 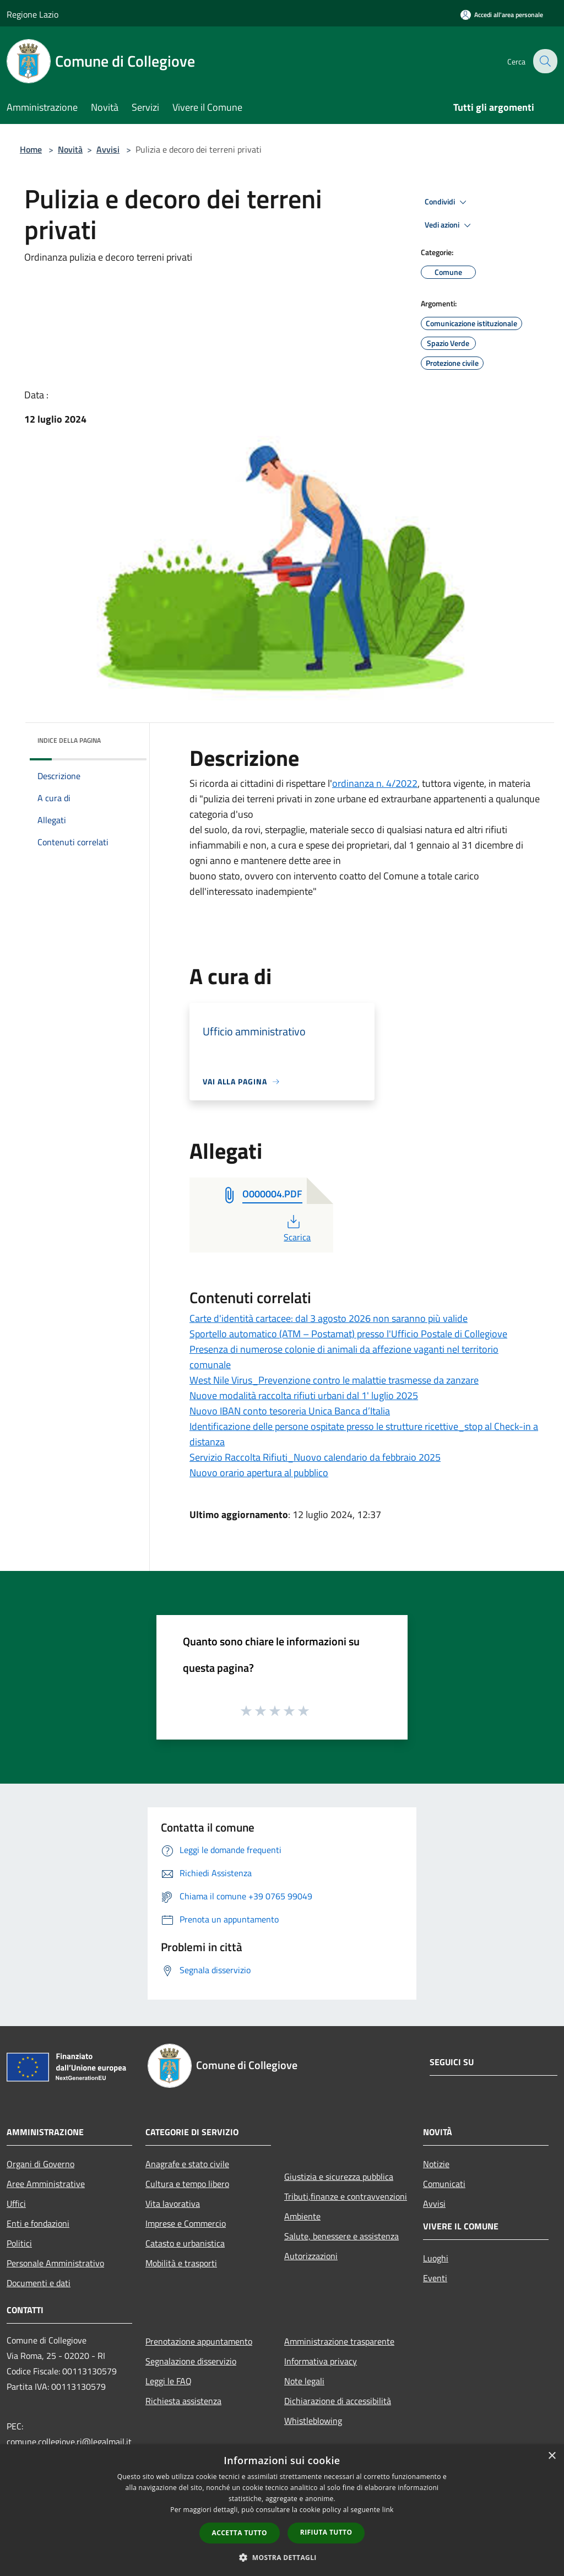 What do you see at coordinates (334, 1380) in the screenshot?
I see `West Nile Virus_Prevenzione contro le malattie trasmesse da zanzare` at bounding box center [334, 1380].